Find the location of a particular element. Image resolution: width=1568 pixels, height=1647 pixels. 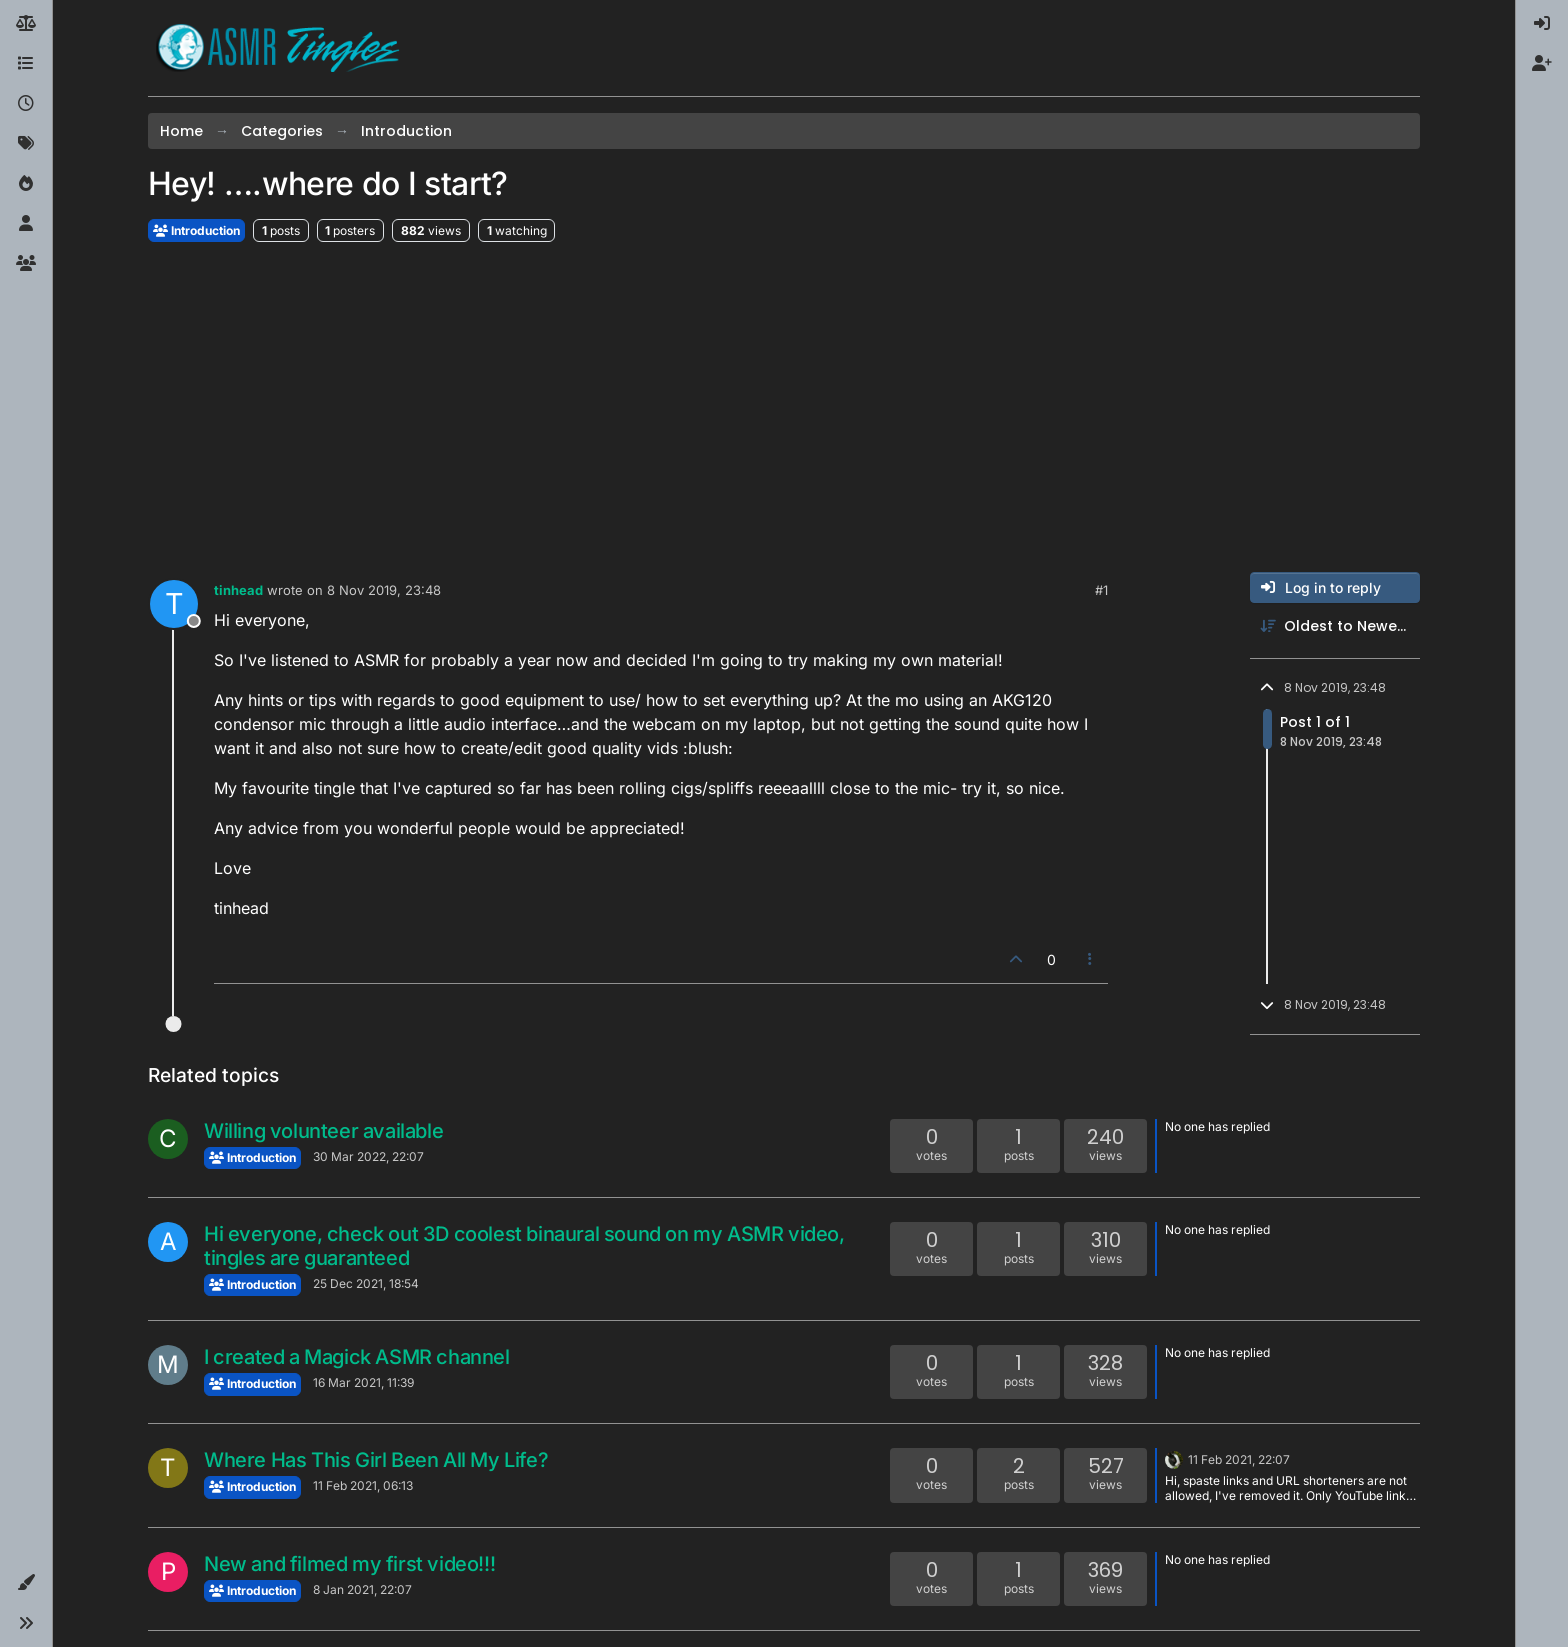

[Recent] is located at coordinates (26, 104).